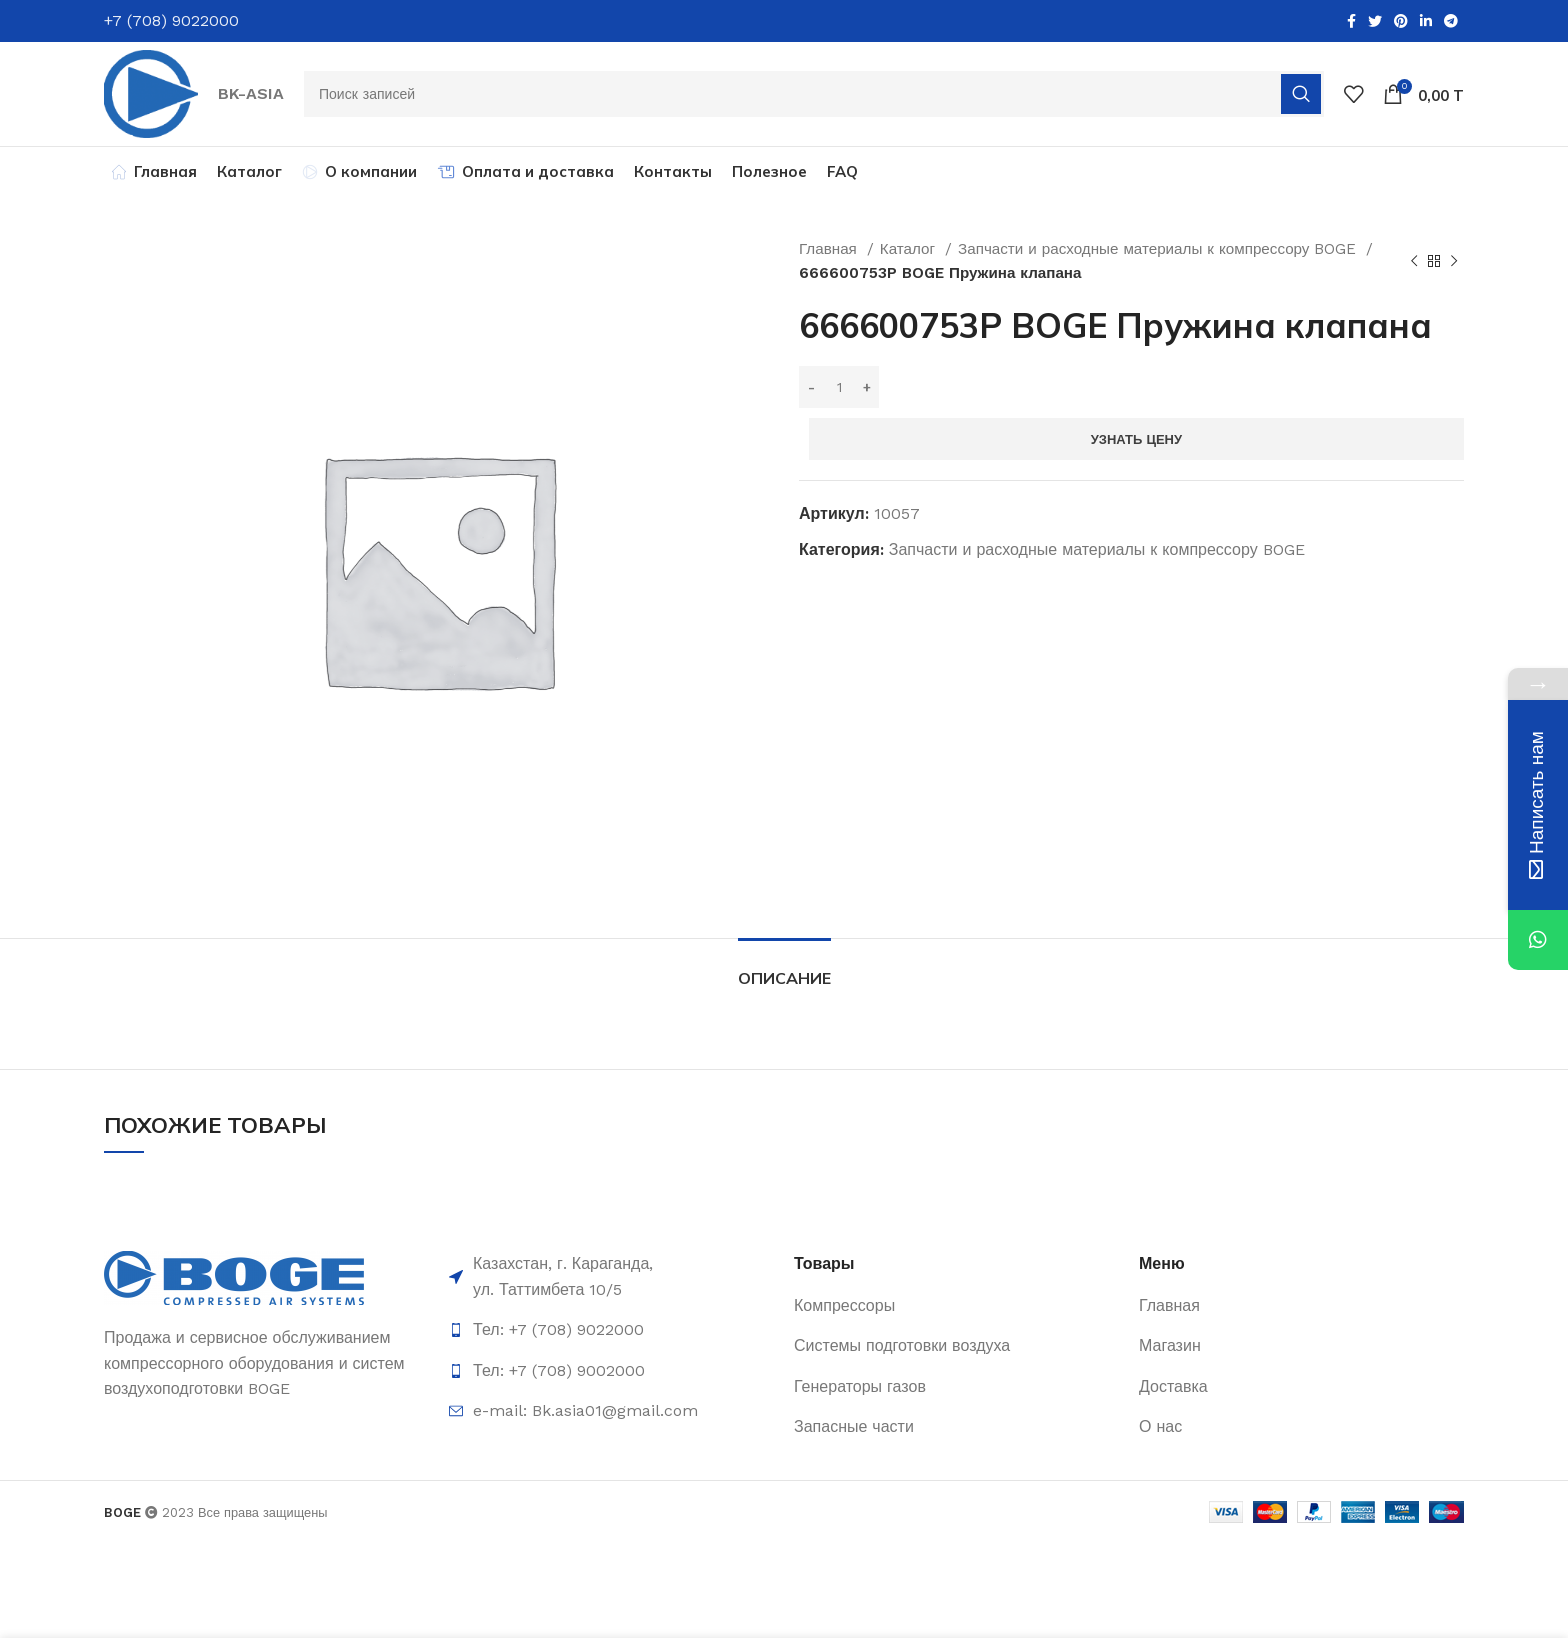  I want to click on +7 (708) 9022000, so click(171, 20).